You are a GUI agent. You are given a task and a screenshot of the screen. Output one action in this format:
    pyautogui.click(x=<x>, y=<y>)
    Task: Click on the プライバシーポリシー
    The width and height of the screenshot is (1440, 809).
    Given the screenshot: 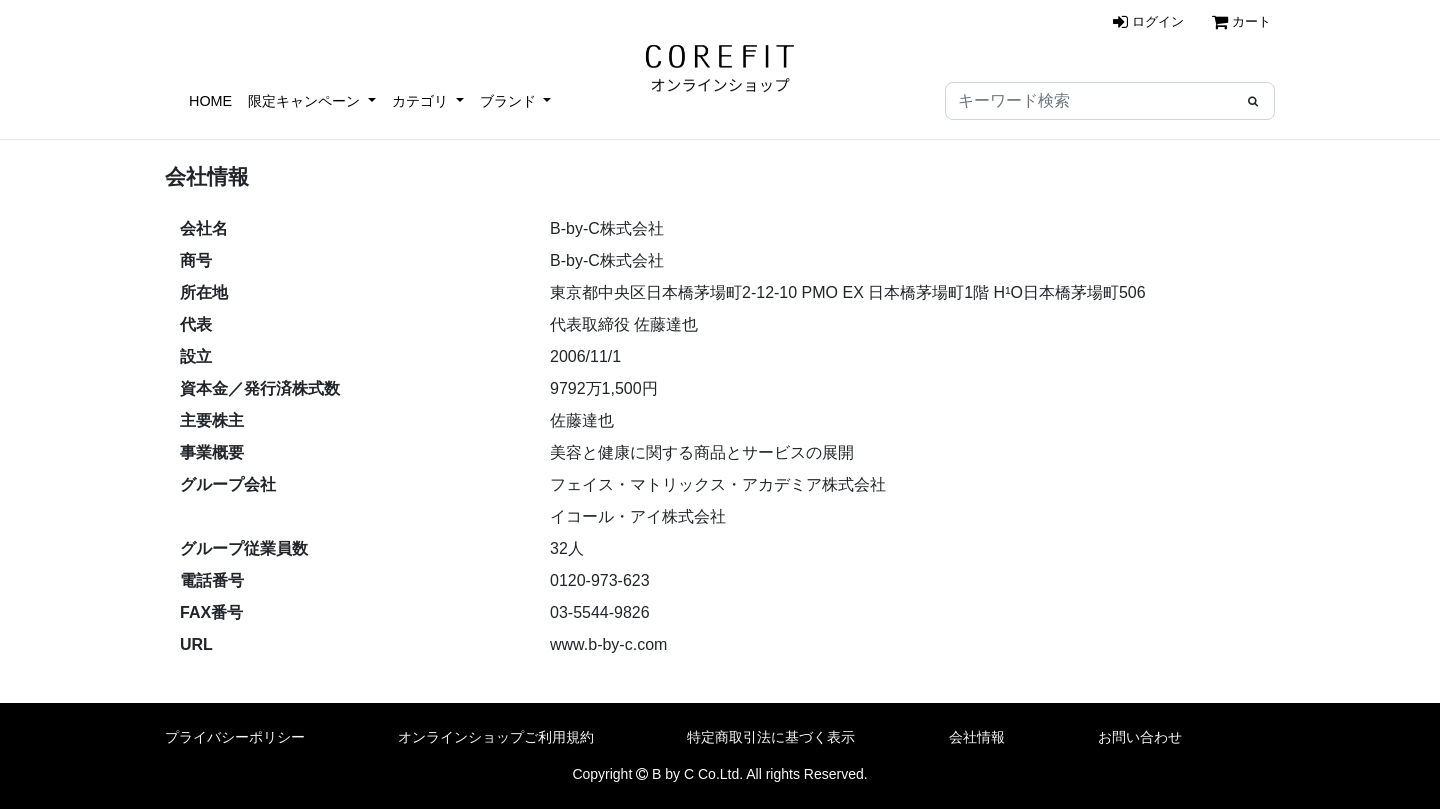 What is the action you would take?
    pyautogui.click(x=235, y=737)
    